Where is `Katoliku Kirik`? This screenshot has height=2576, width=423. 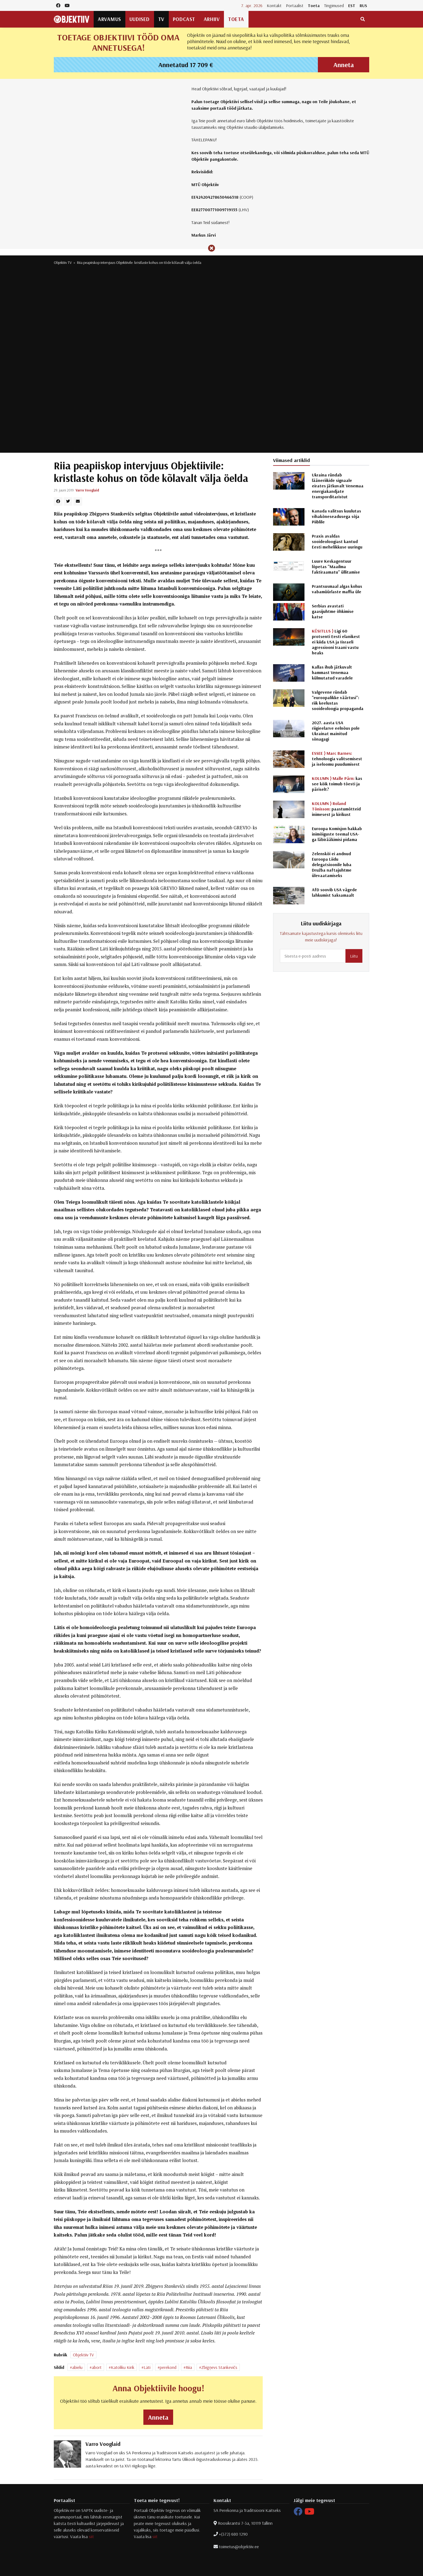 Katoliku Kirik is located at coordinates (122, 2367).